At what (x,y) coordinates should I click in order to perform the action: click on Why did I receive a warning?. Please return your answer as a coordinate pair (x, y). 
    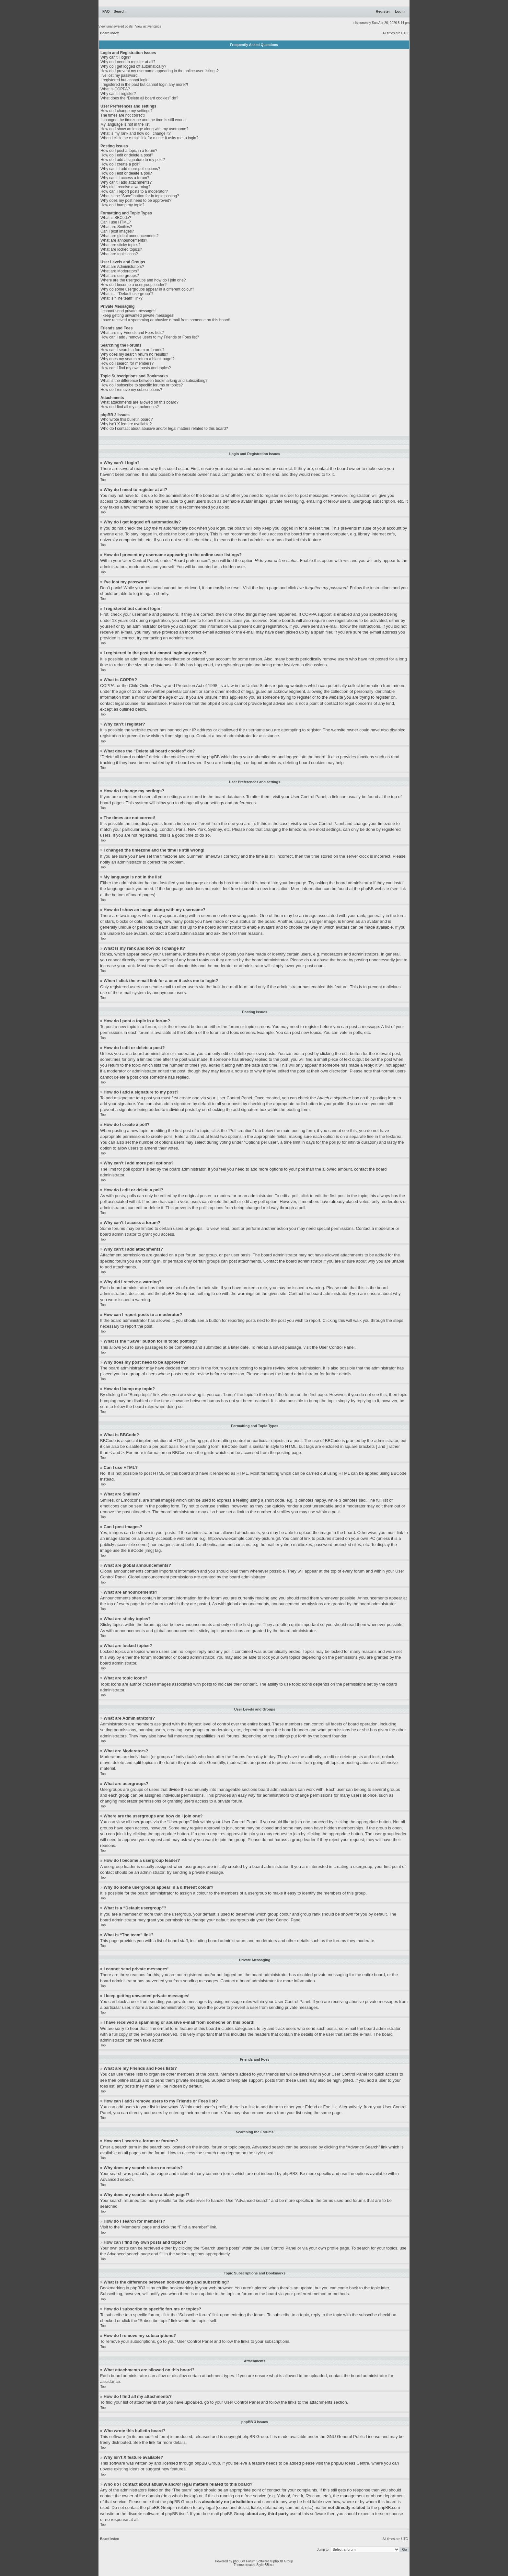
    Looking at the image, I should click on (125, 187).